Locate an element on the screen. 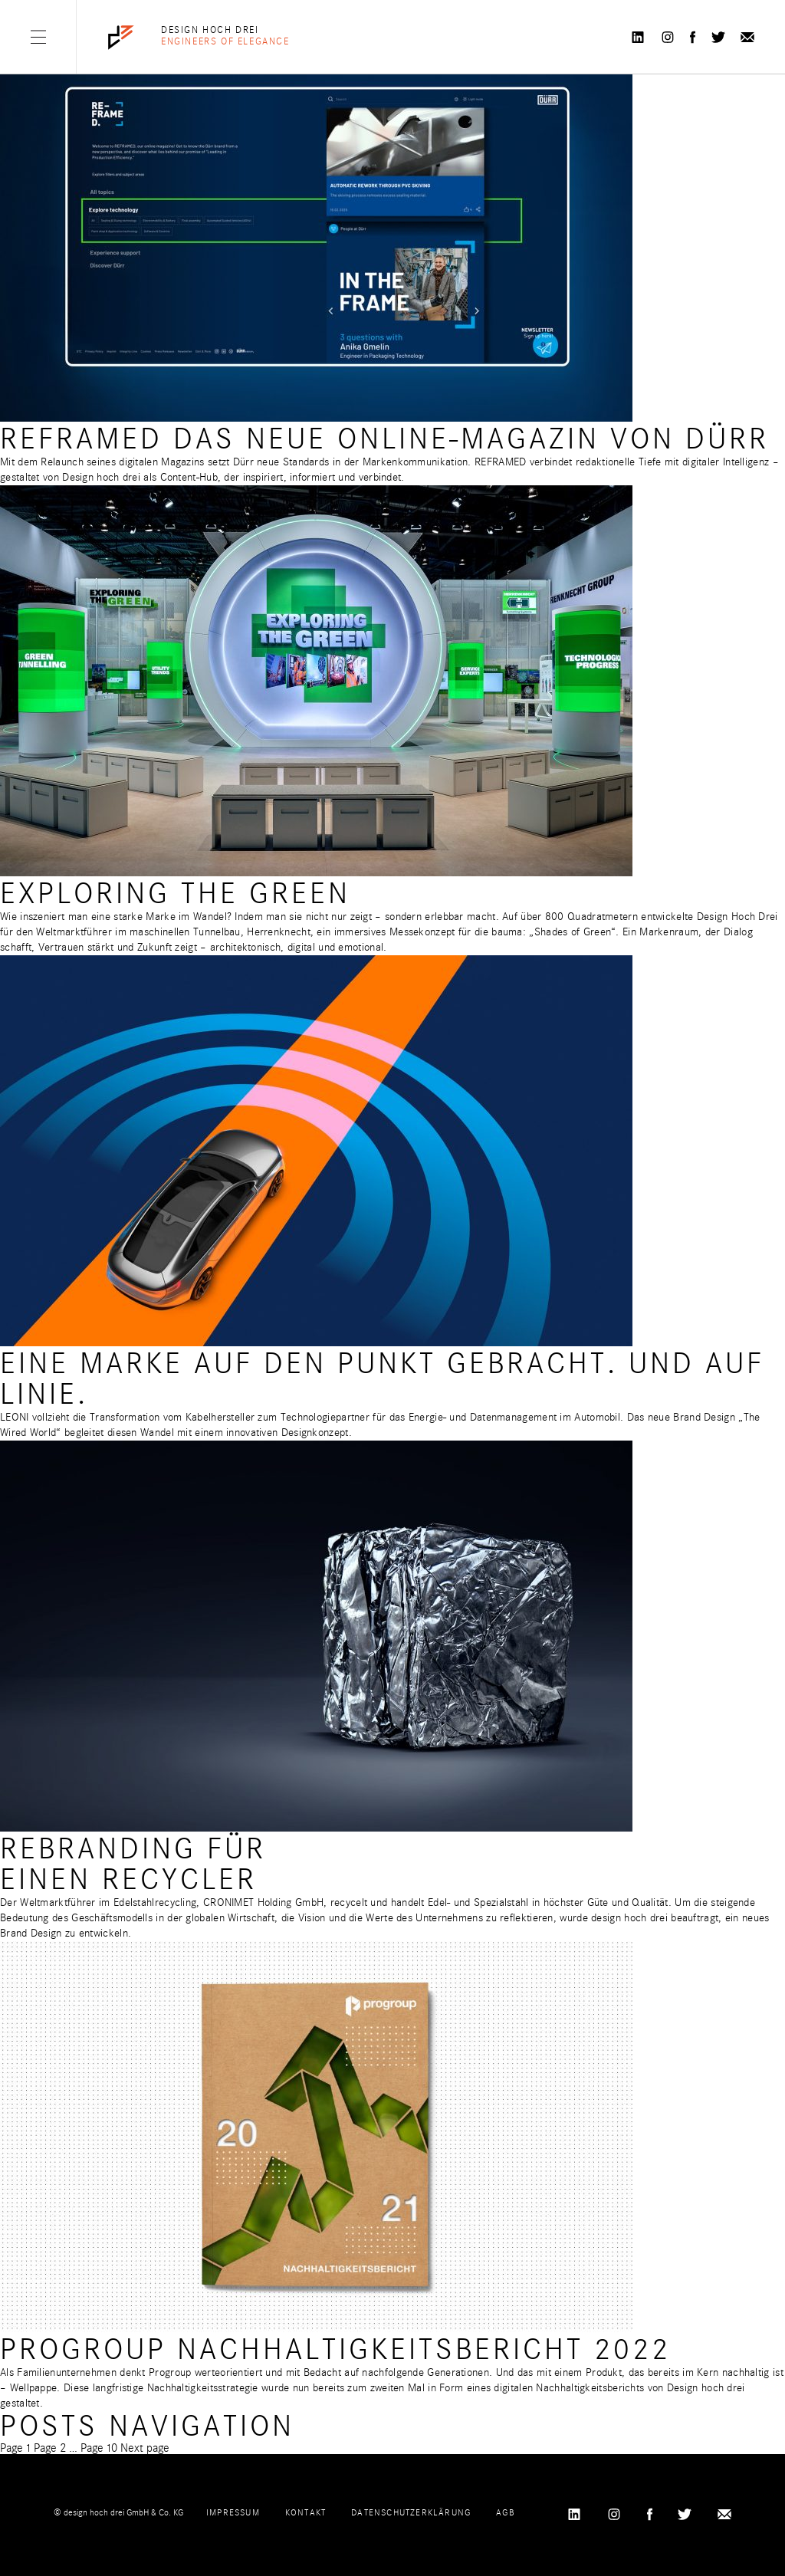  Impressum is located at coordinates (233, 2512).